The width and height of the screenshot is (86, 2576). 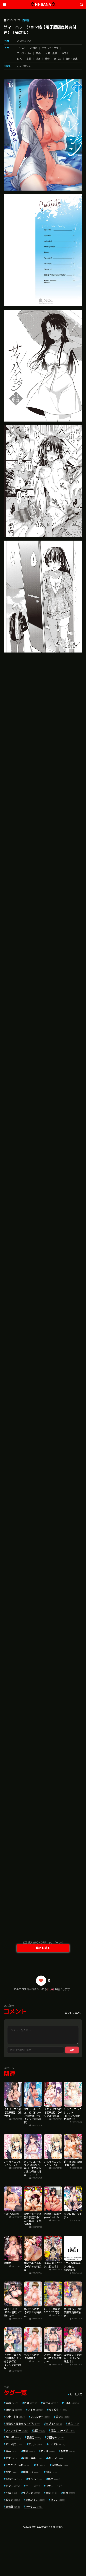 What do you see at coordinates (57, 58) in the screenshot?
I see `通常版` at bounding box center [57, 58].